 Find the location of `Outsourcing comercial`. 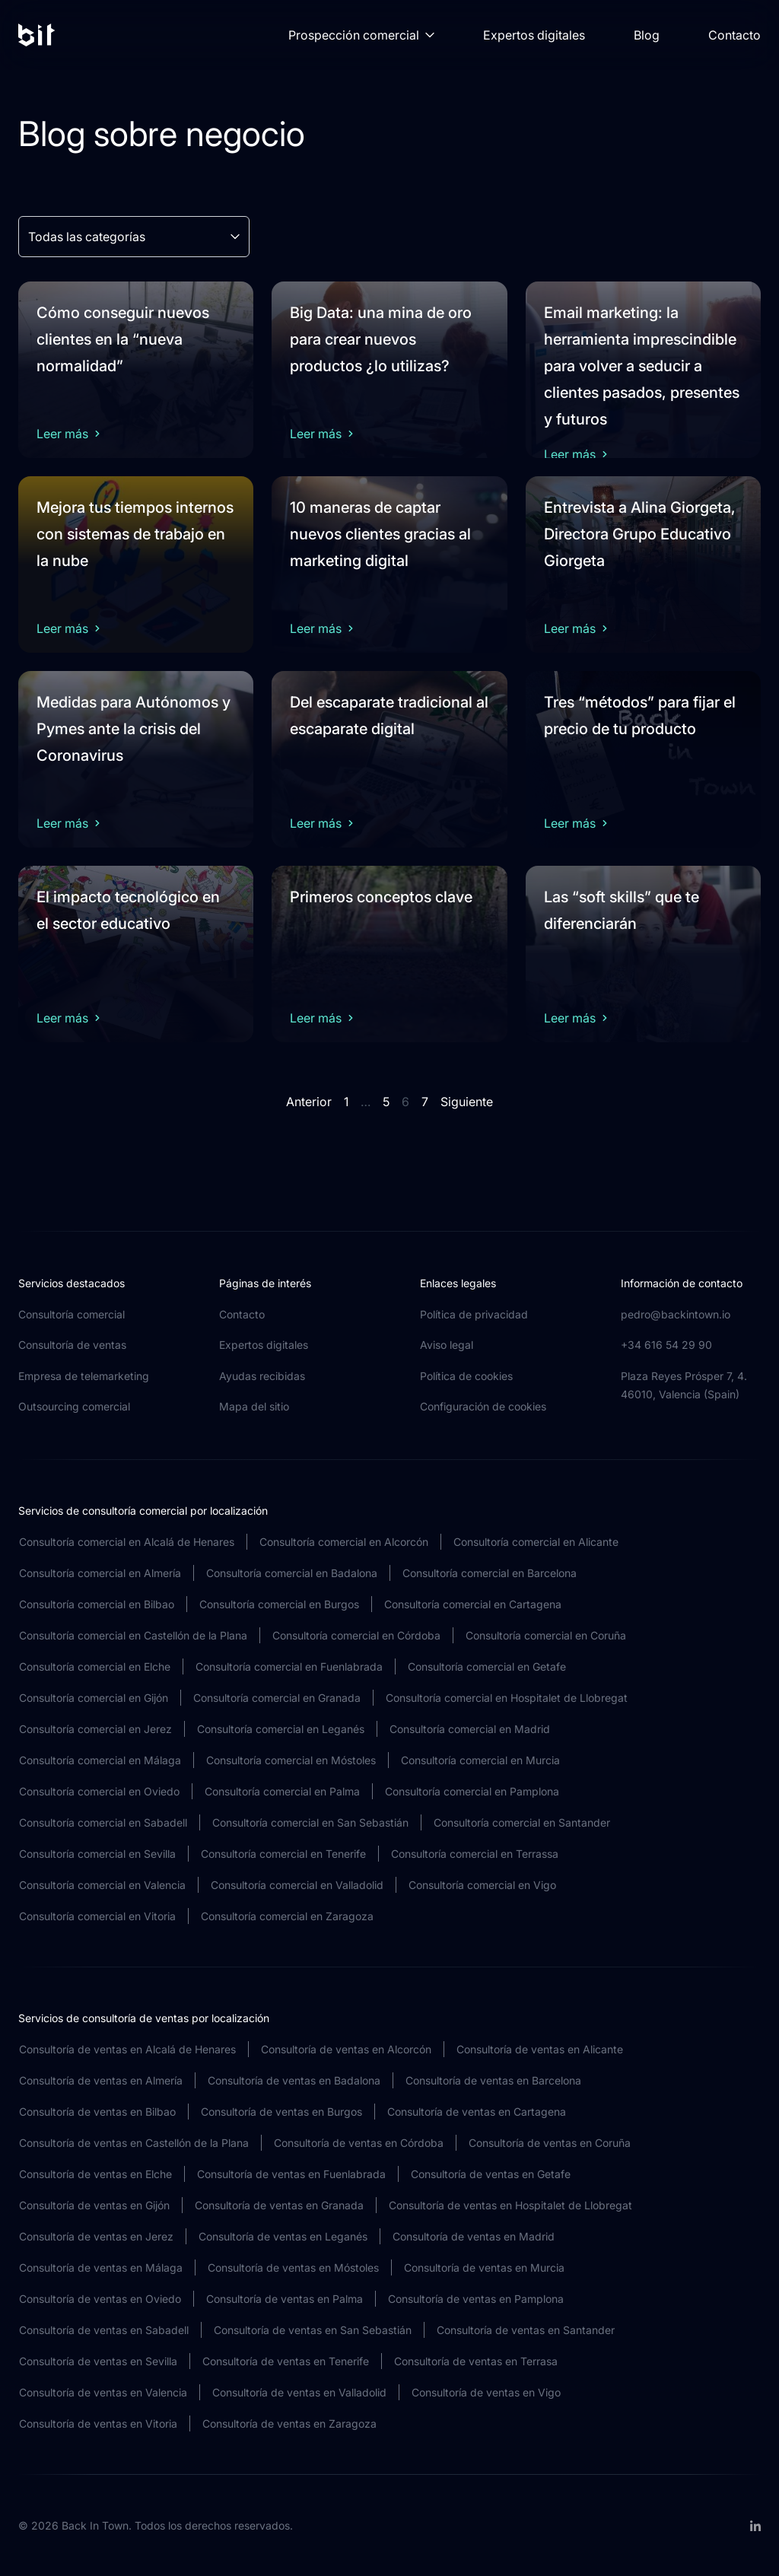

Outsourcing comercial is located at coordinates (74, 1406).